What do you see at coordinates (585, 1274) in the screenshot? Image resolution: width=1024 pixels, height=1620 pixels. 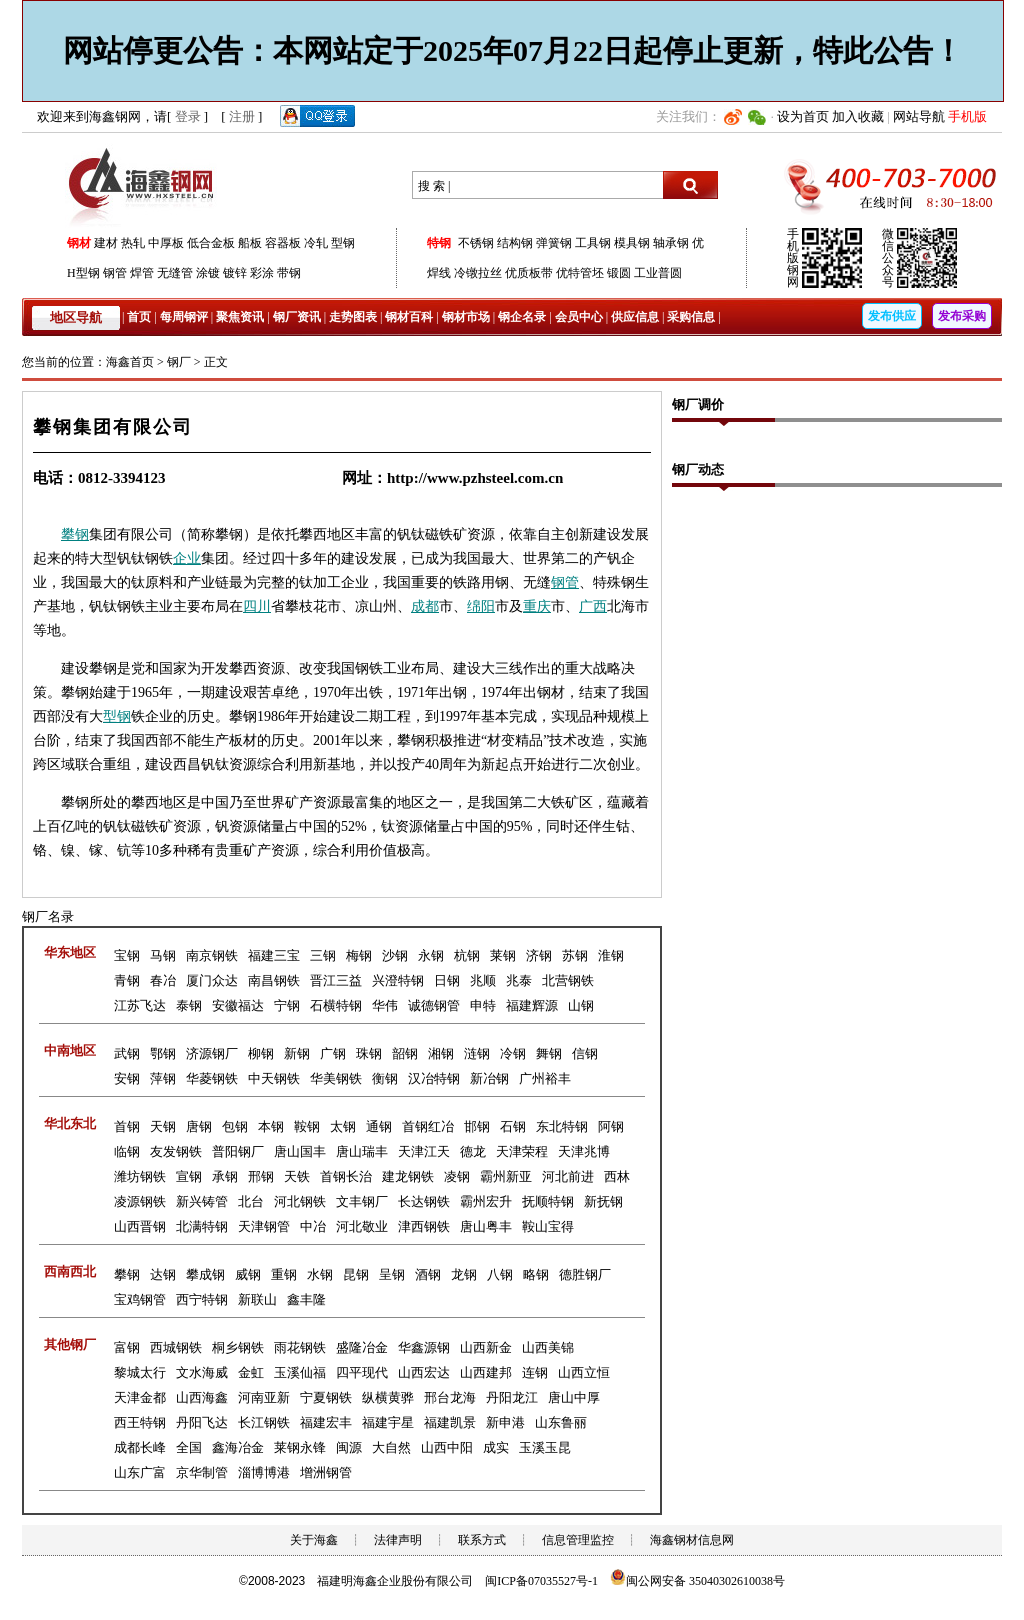 I see `德胜钢厂` at bounding box center [585, 1274].